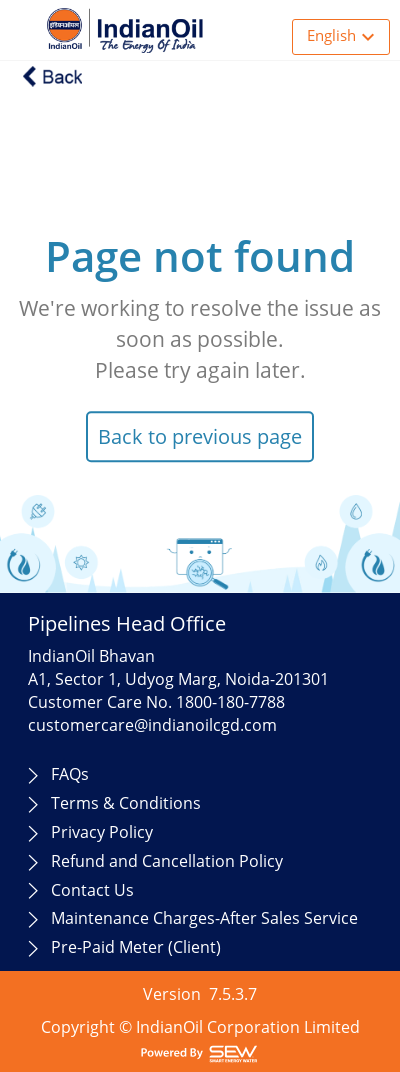 This screenshot has width=400, height=1072. I want to click on Back to previous page, so click(200, 436).